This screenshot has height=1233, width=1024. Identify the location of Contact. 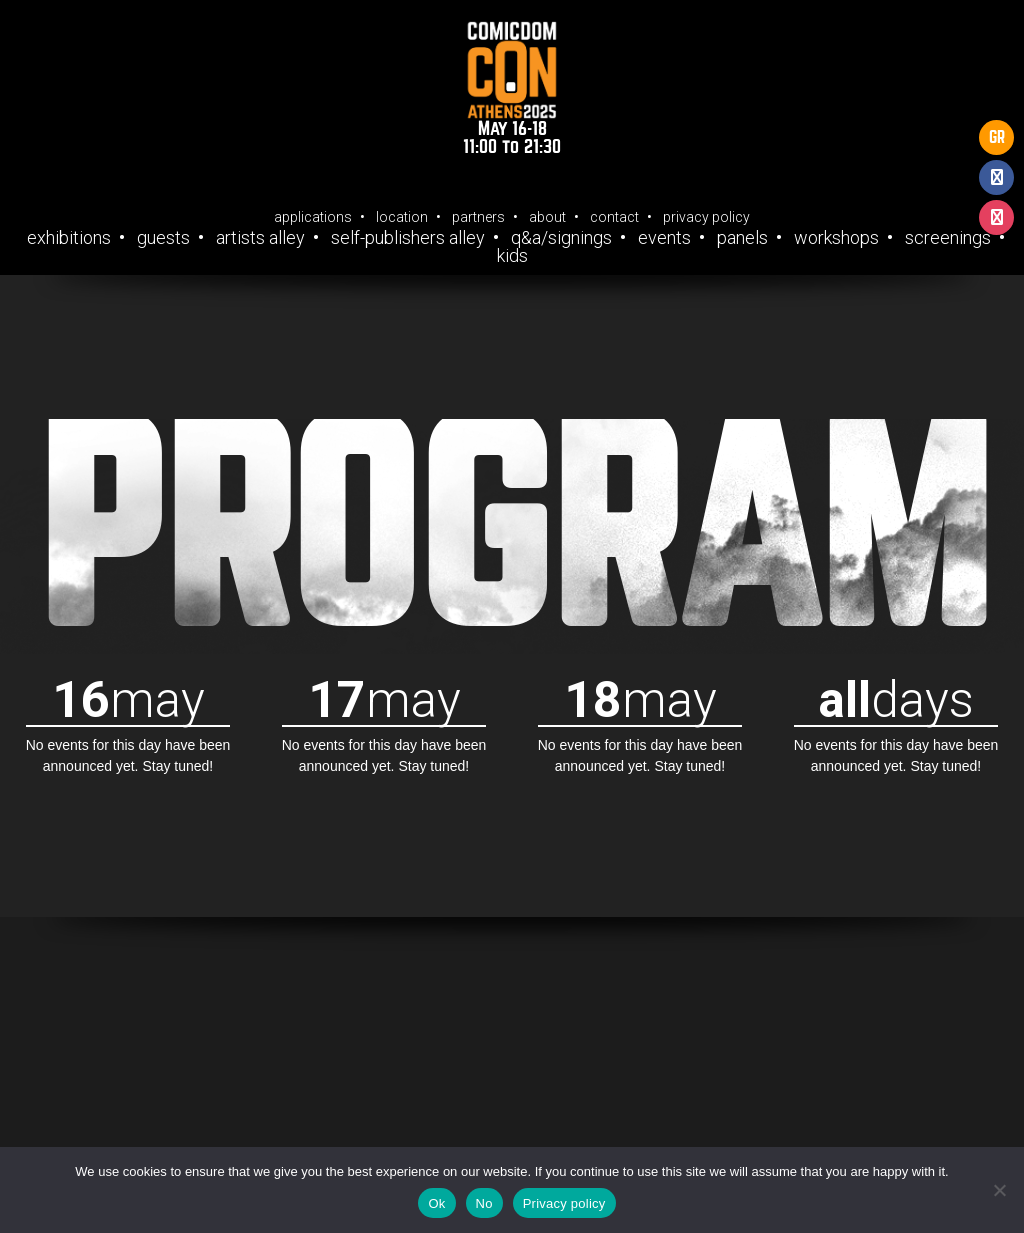
(614, 217).